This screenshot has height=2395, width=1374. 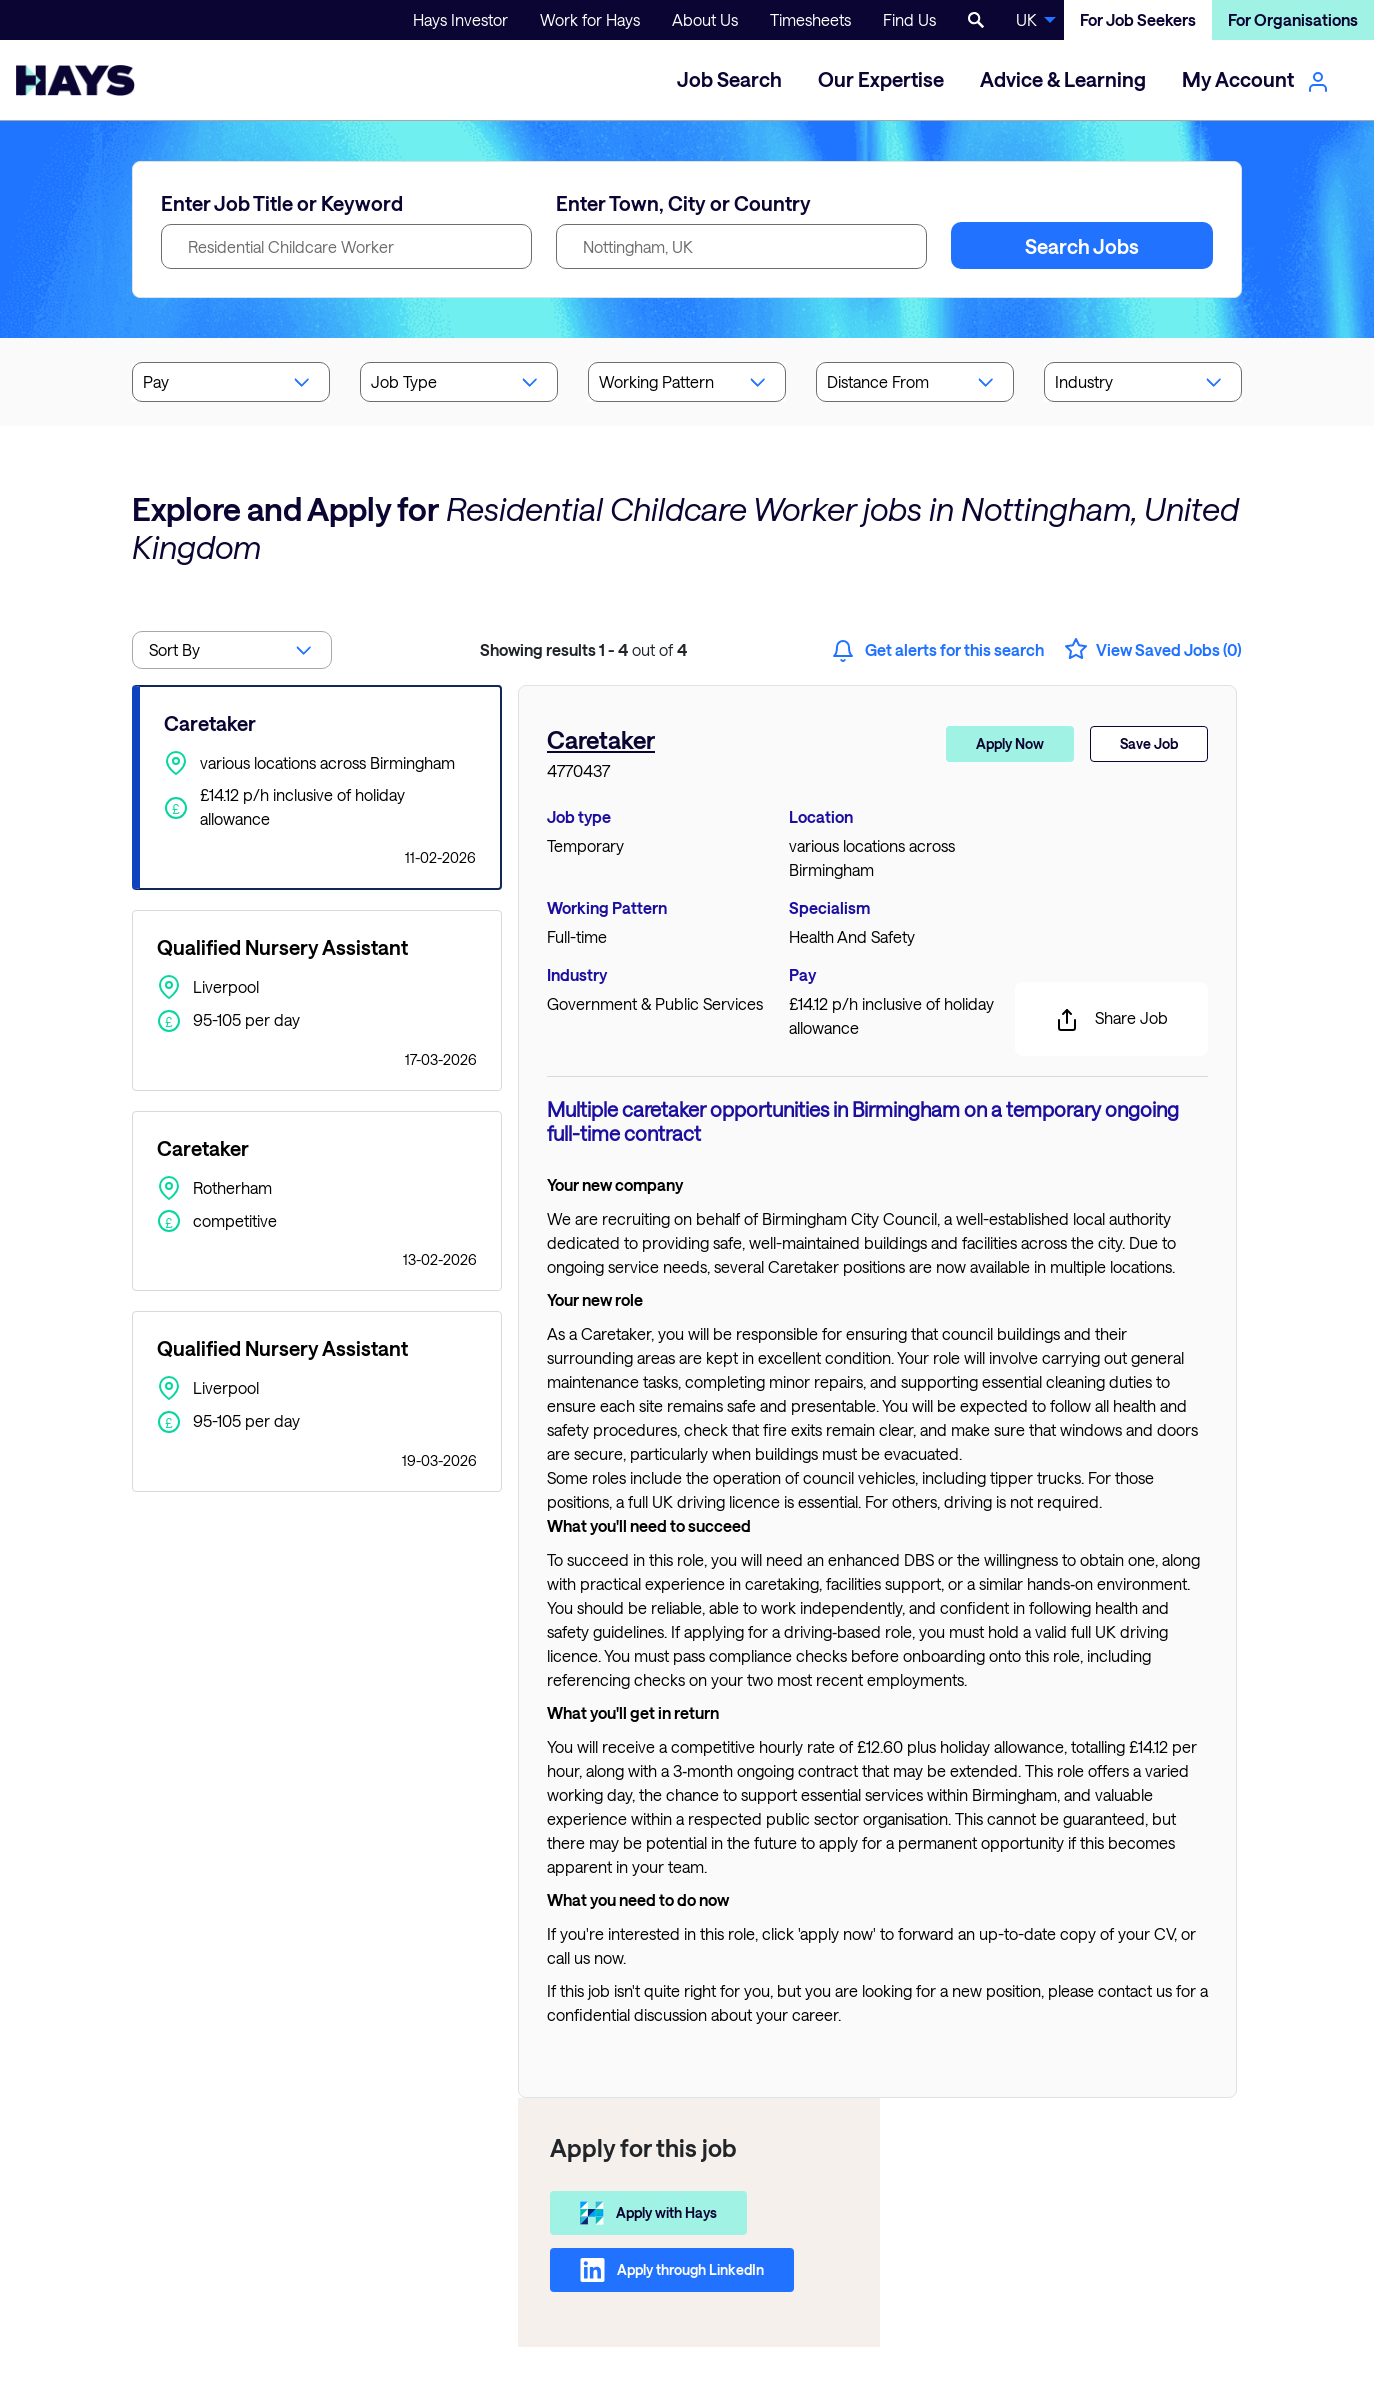 What do you see at coordinates (909, 19) in the screenshot?
I see `Find Us` at bounding box center [909, 19].